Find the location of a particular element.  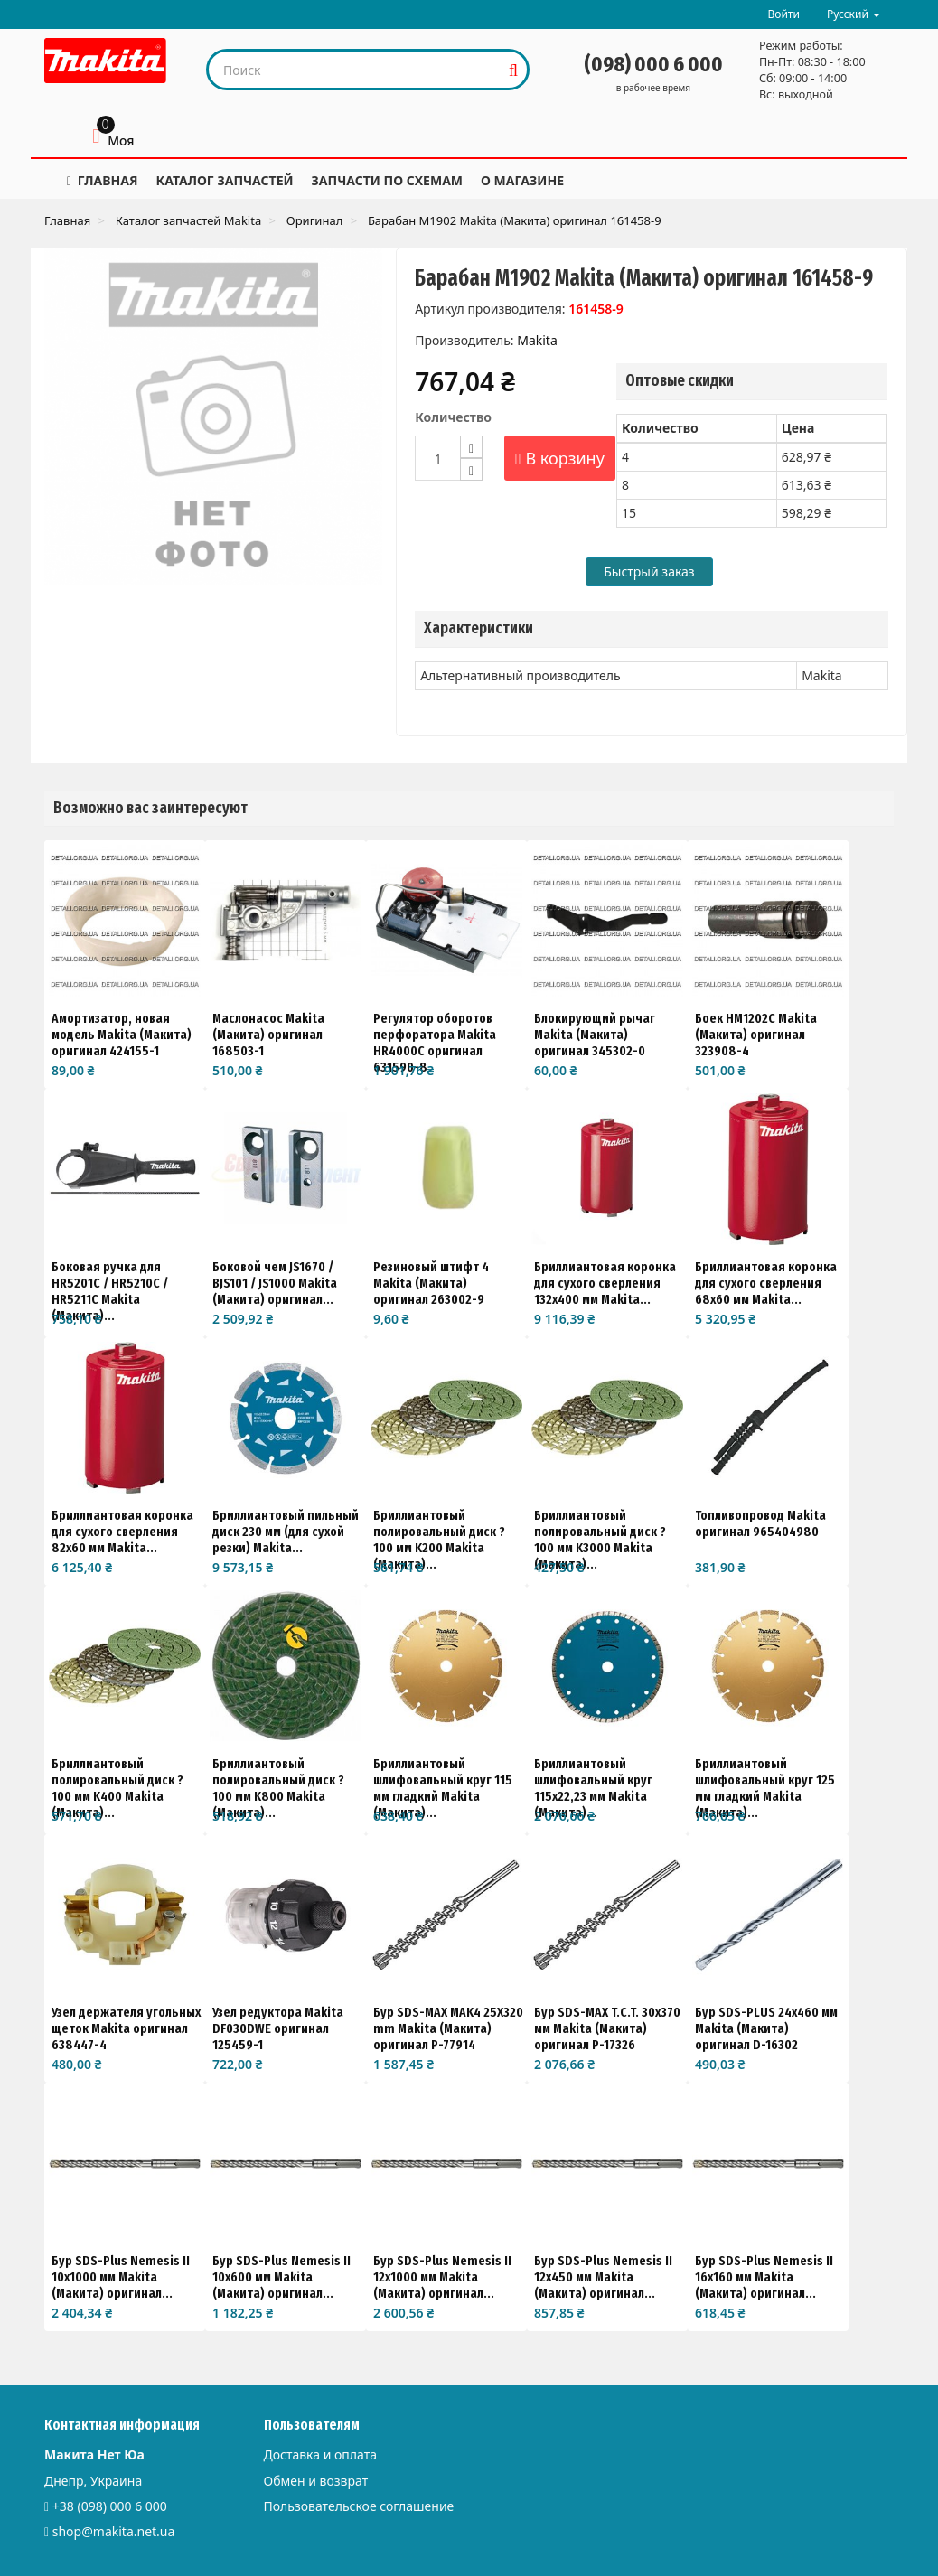

Боковая ручка для HR5201C / HR5210C / HR5211C Makita (Макита)... is located at coordinates (110, 1291).